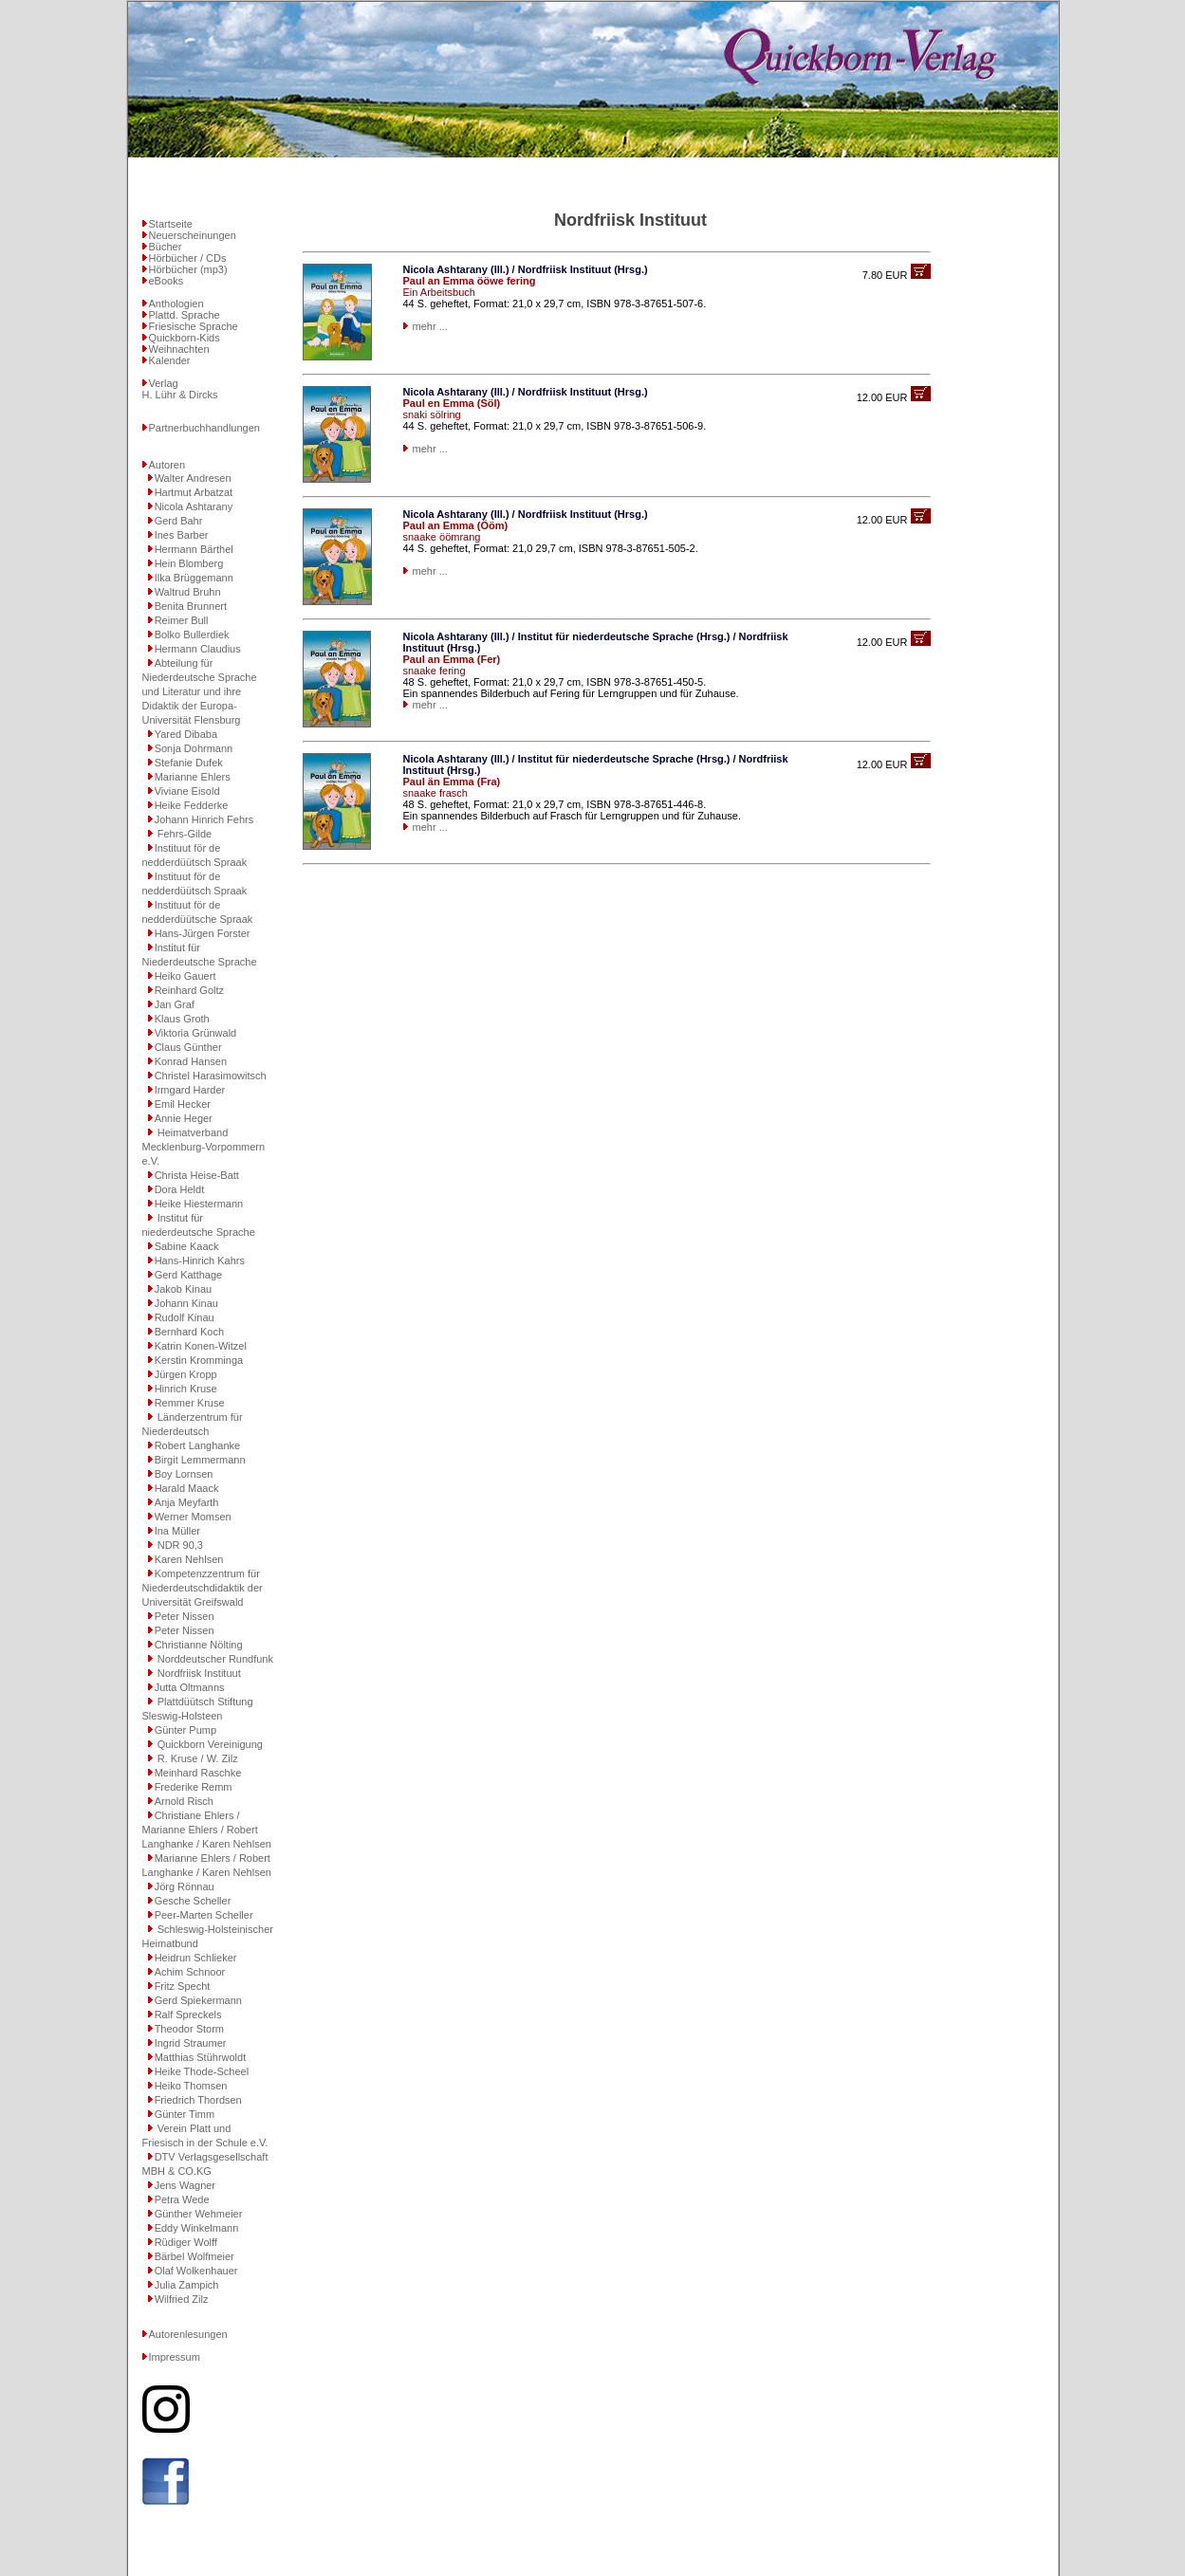 Image resolution: width=1185 pixels, height=2576 pixels. Describe the element at coordinates (190, 1402) in the screenshot. I see `Remmer Kruse` at that location.